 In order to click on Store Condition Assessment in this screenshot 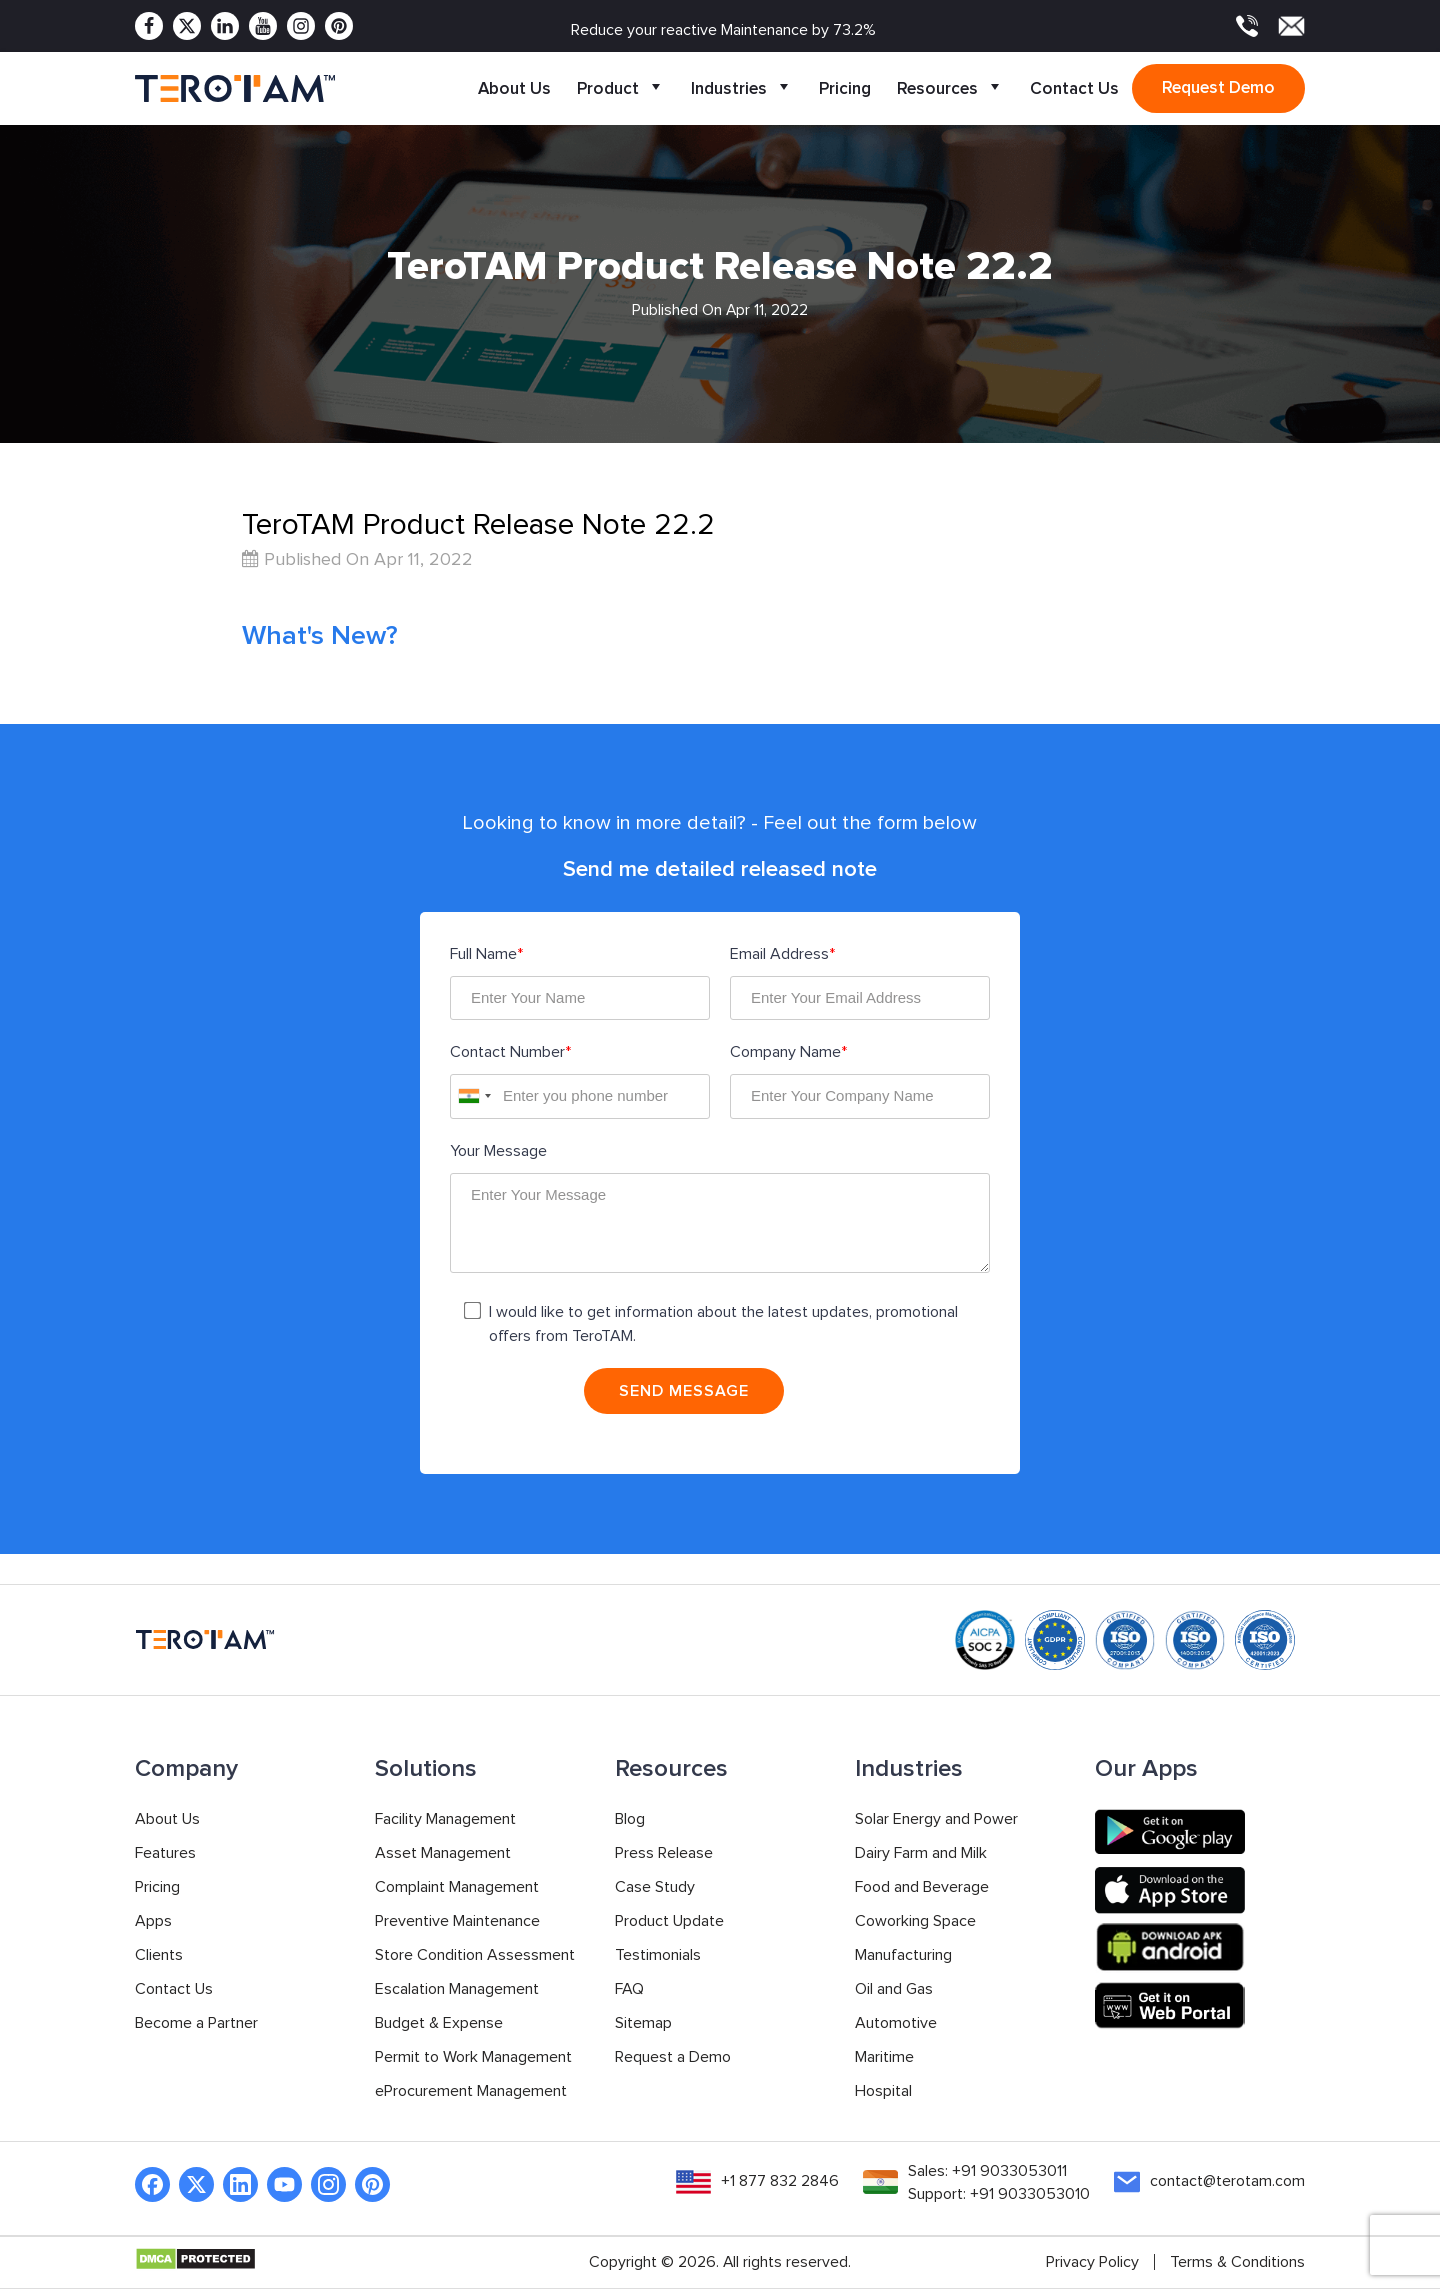, I will do `click(475, 1956)`.